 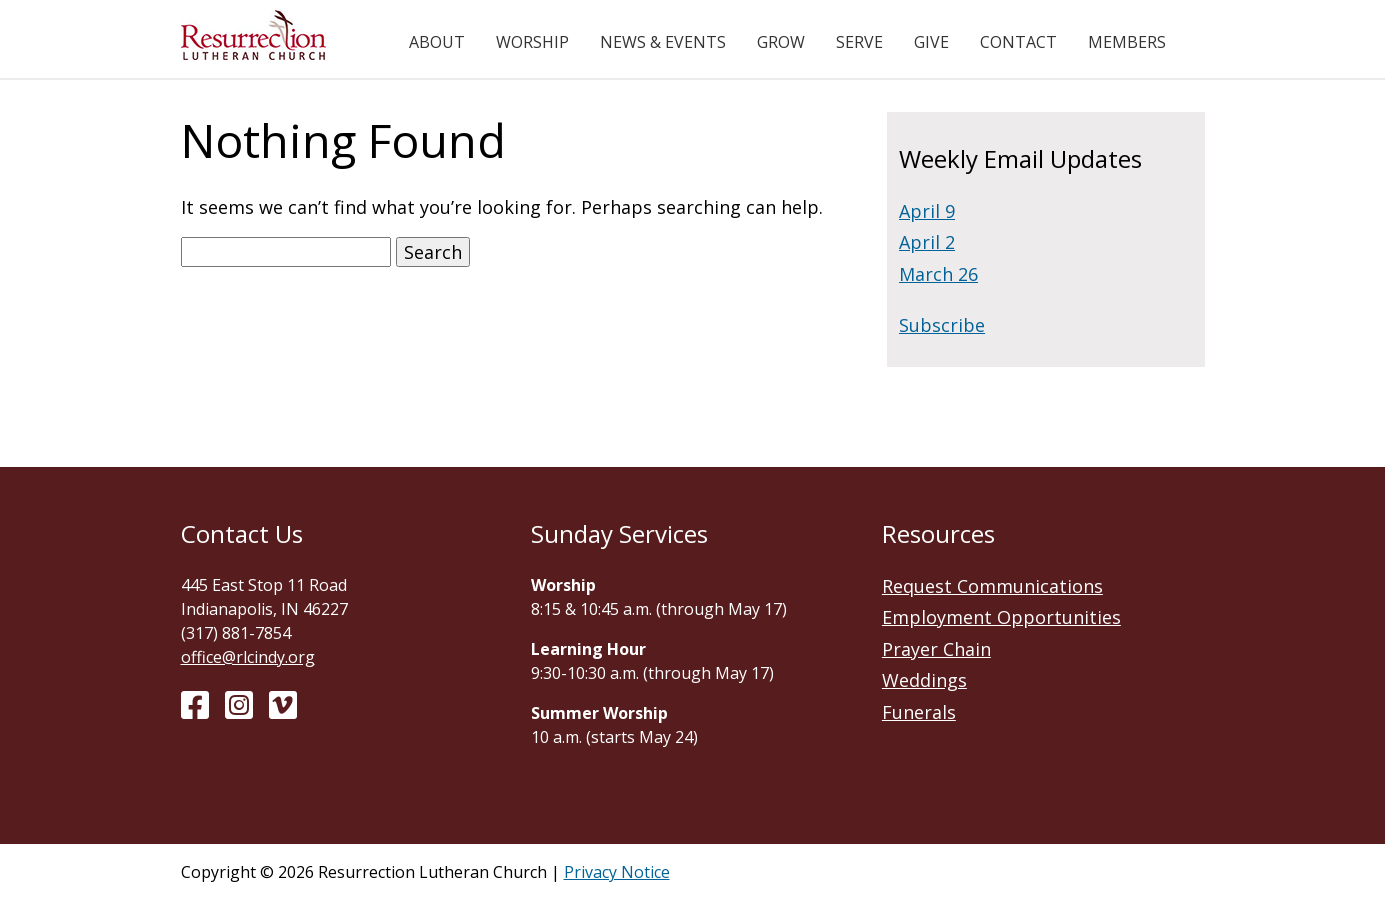 I want to click on April 9, so click(x=927, y=211).